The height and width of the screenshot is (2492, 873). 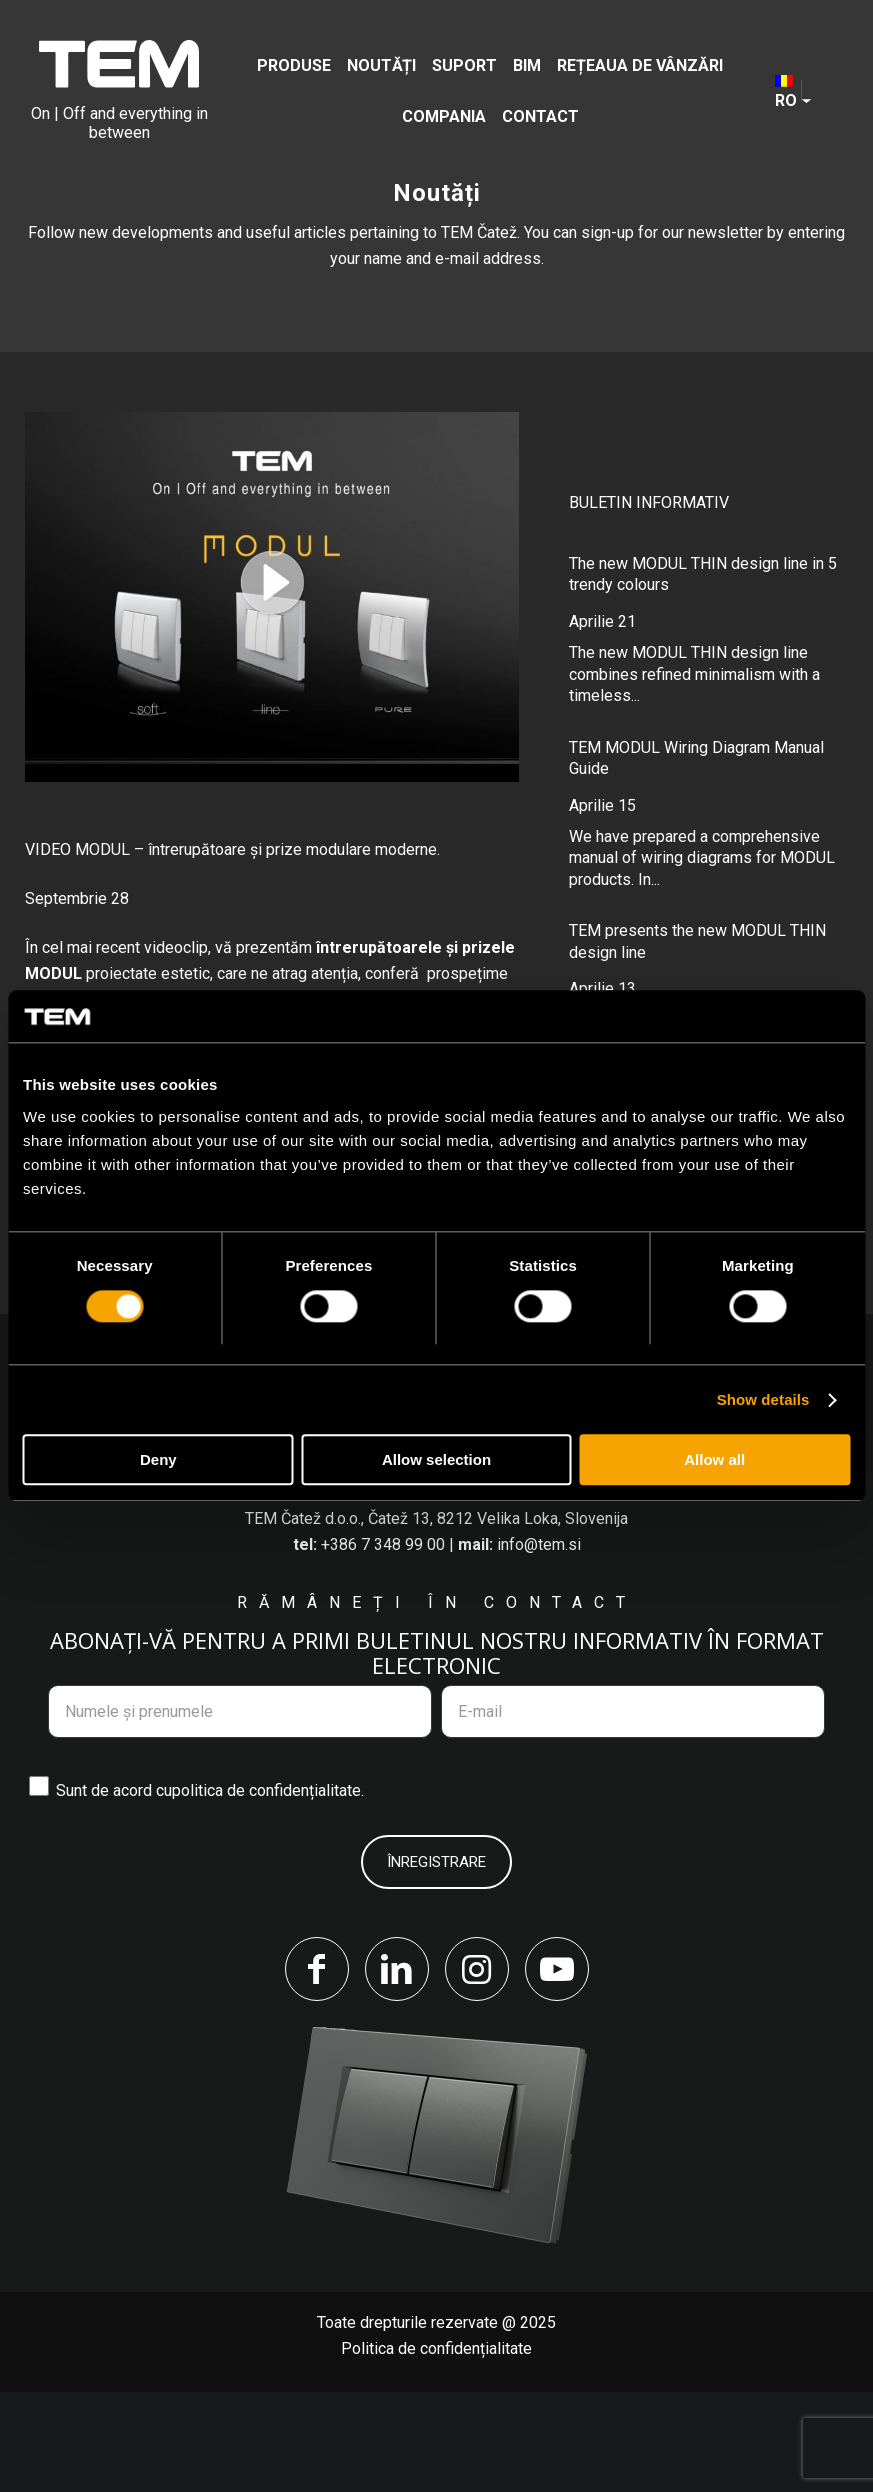 What do you see at coordinates (383, 1645) in the screenshot?
I see `+386 7 348 99 00` at bounding box center [383, 1645].